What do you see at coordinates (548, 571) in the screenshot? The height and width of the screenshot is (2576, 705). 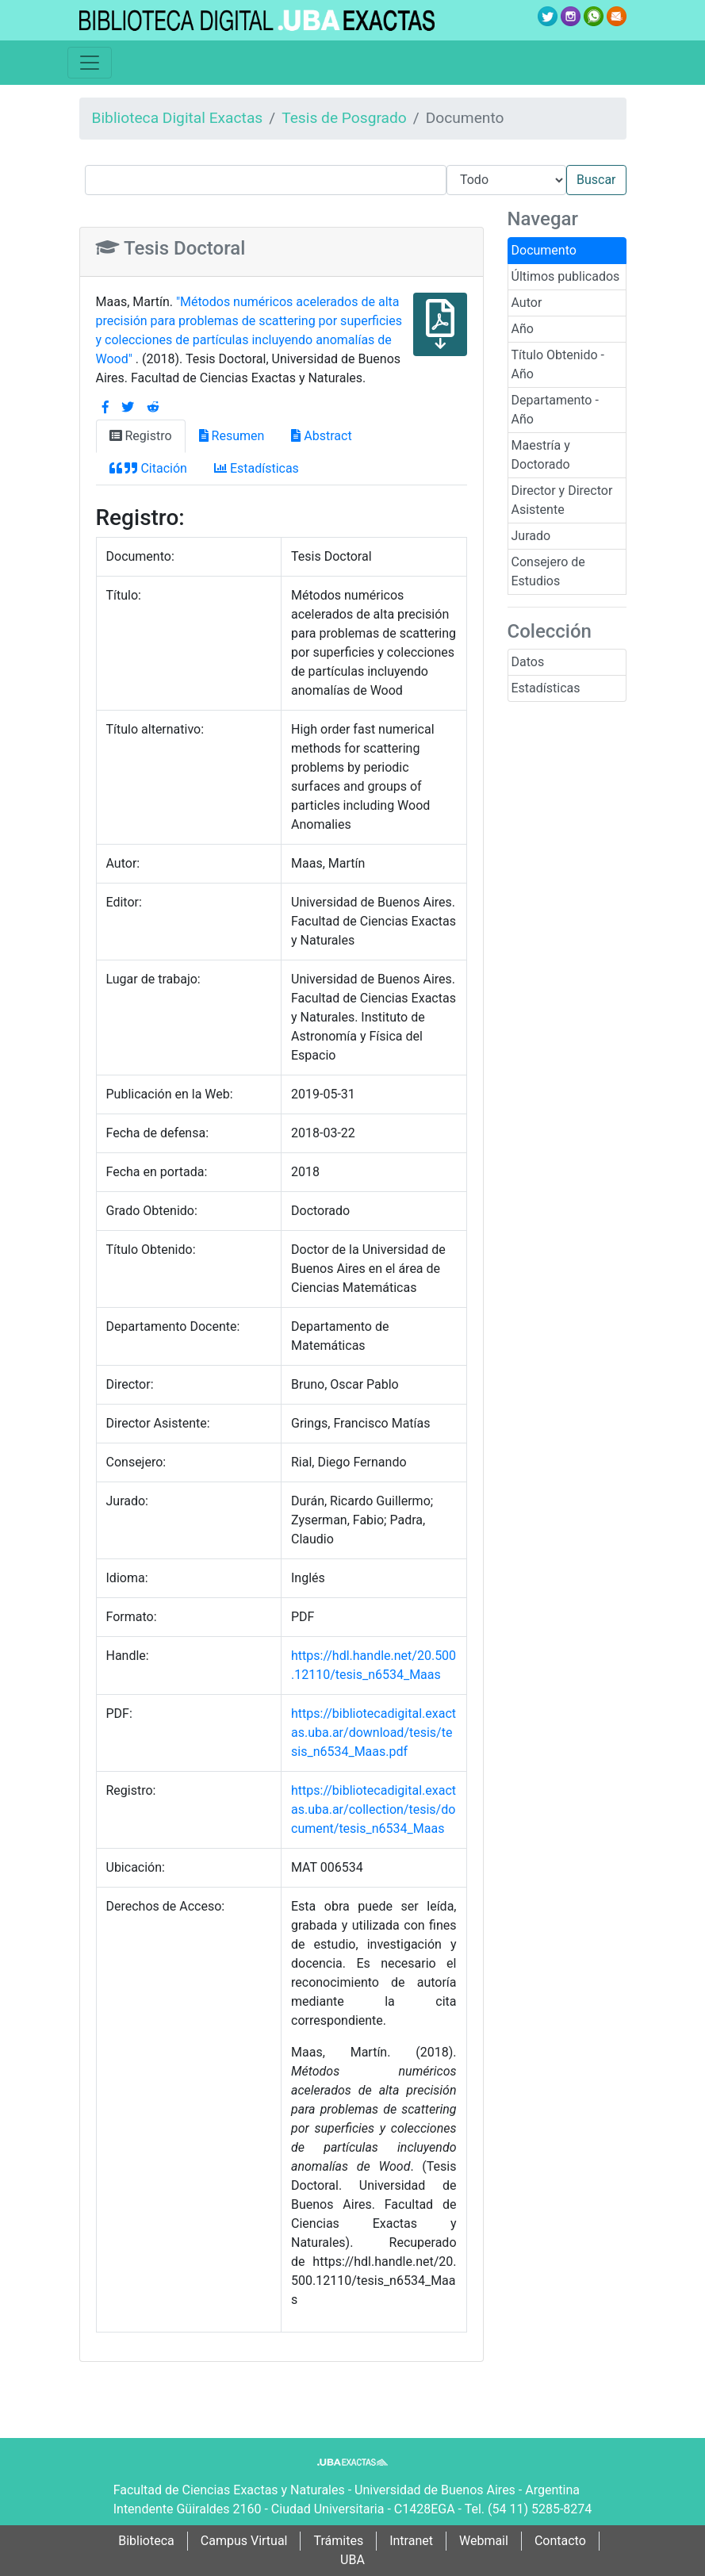 I see `Consejero de Estudios` at bounding box center [548, 571].